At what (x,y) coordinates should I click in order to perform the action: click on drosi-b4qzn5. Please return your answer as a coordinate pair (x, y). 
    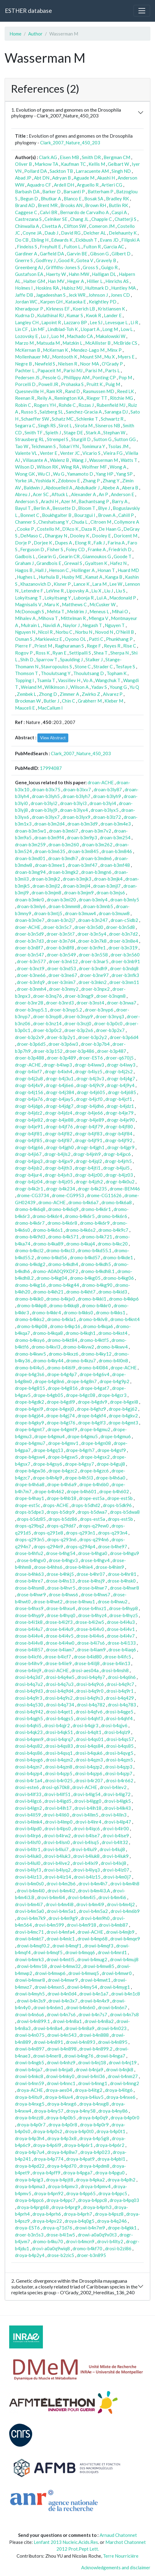
    Looking at the image, I should click on (119, 1759).